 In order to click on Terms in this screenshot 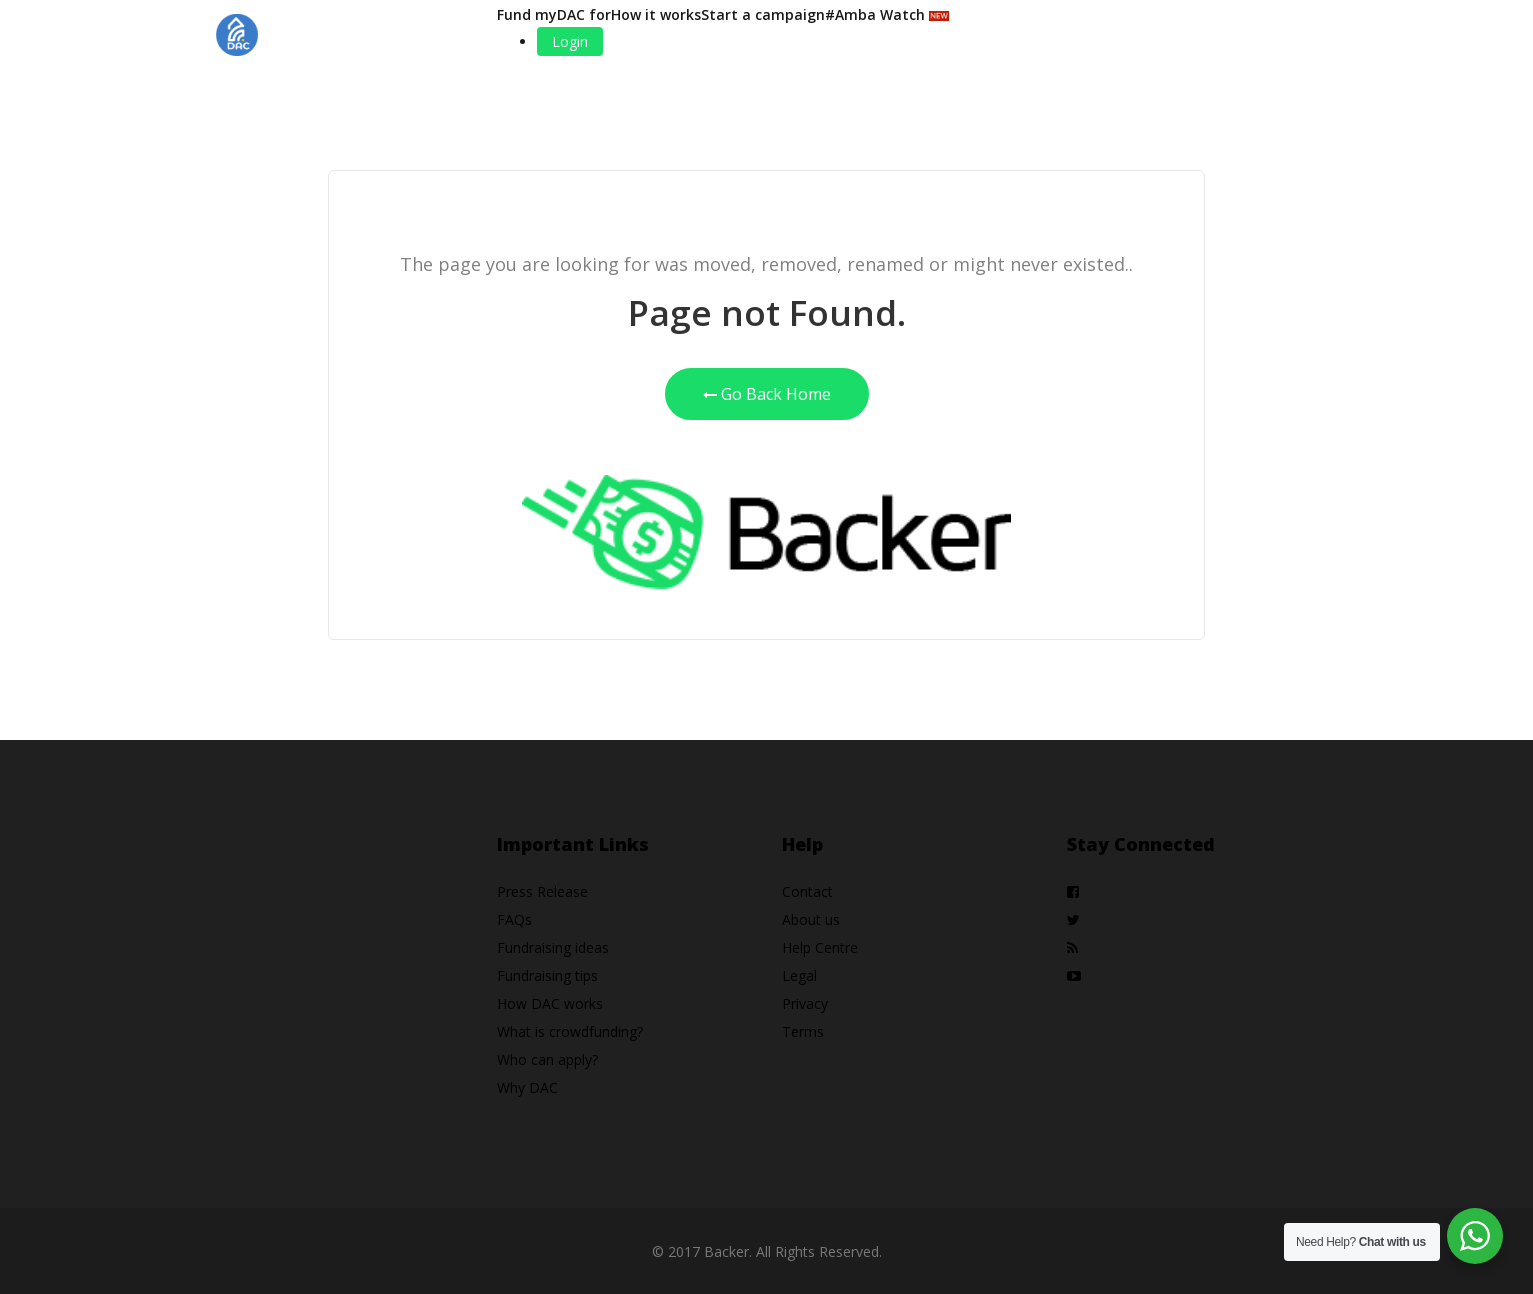, I will do `click(803, 1031)`.